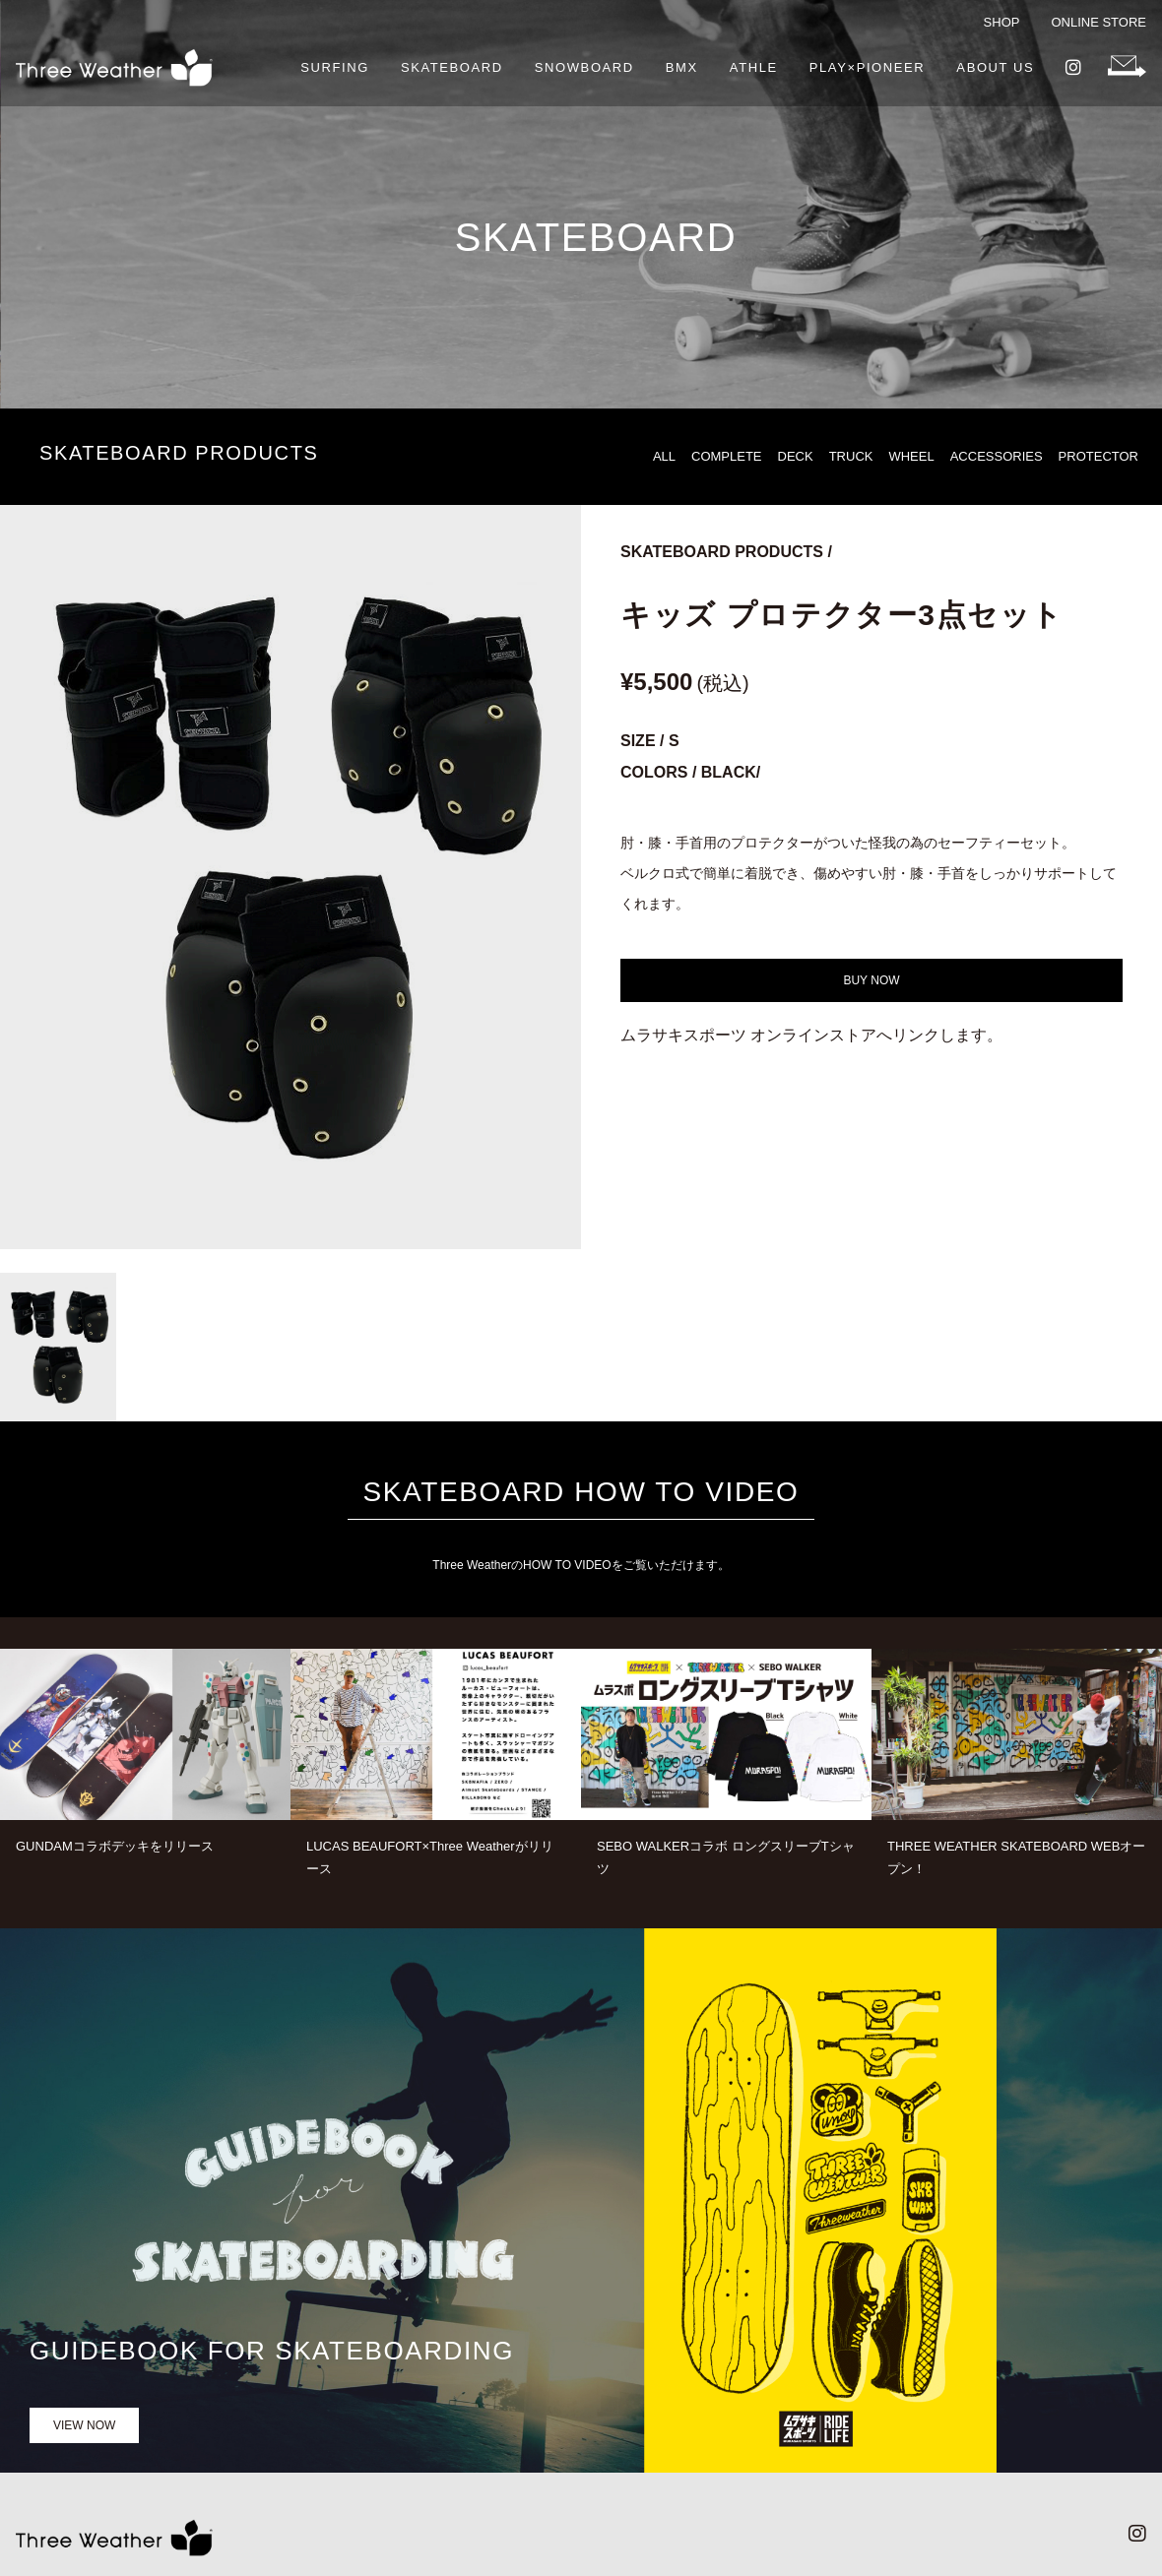 The height and width of the screenshot is (2576, 1162). I want to click on ACCESSORIES, so click(996, 456).